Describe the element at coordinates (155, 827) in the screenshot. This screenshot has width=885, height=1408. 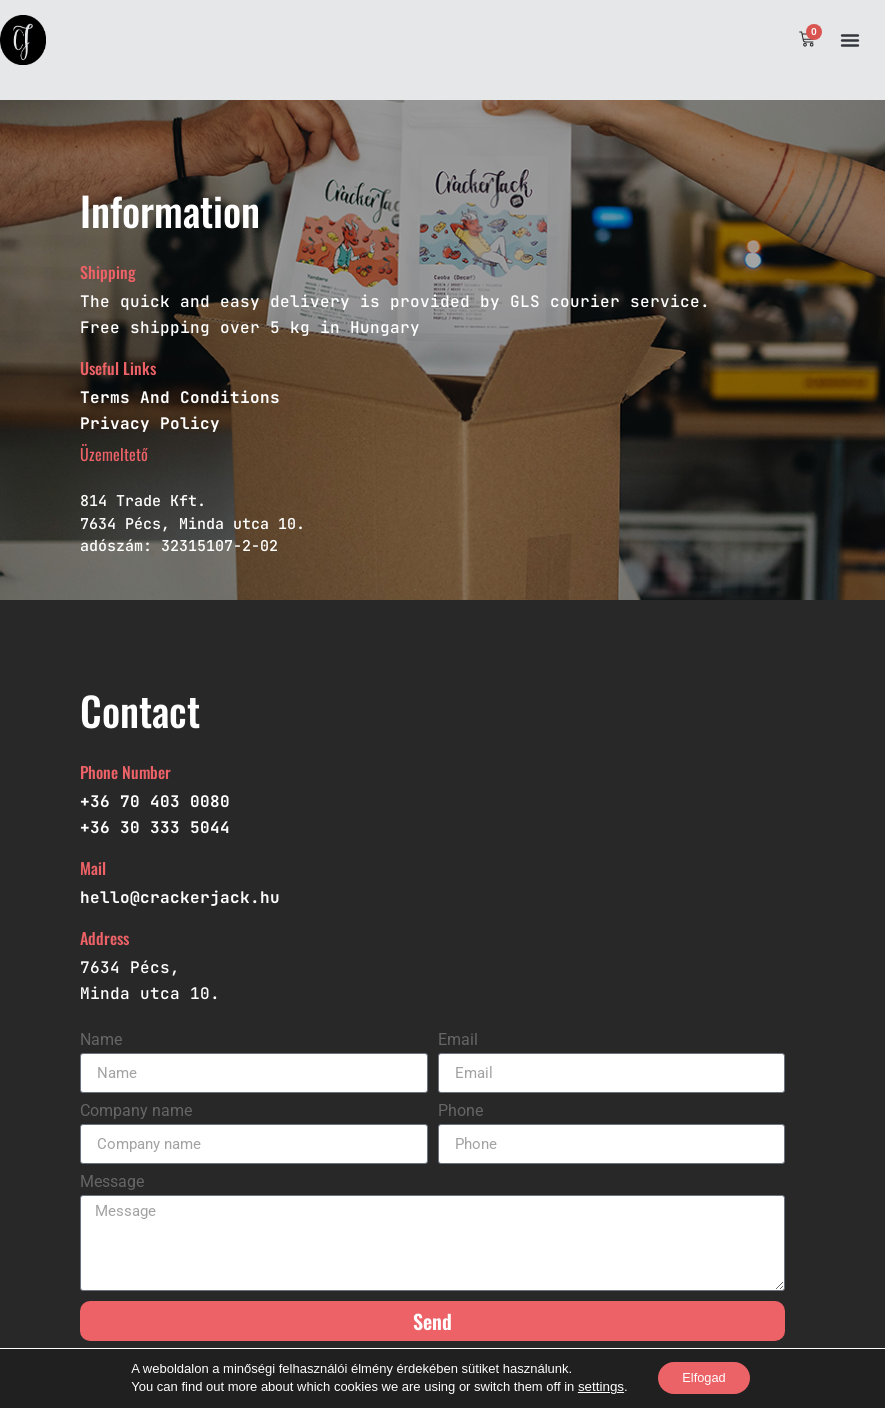
I see `+36 30 333 5044` at that location.